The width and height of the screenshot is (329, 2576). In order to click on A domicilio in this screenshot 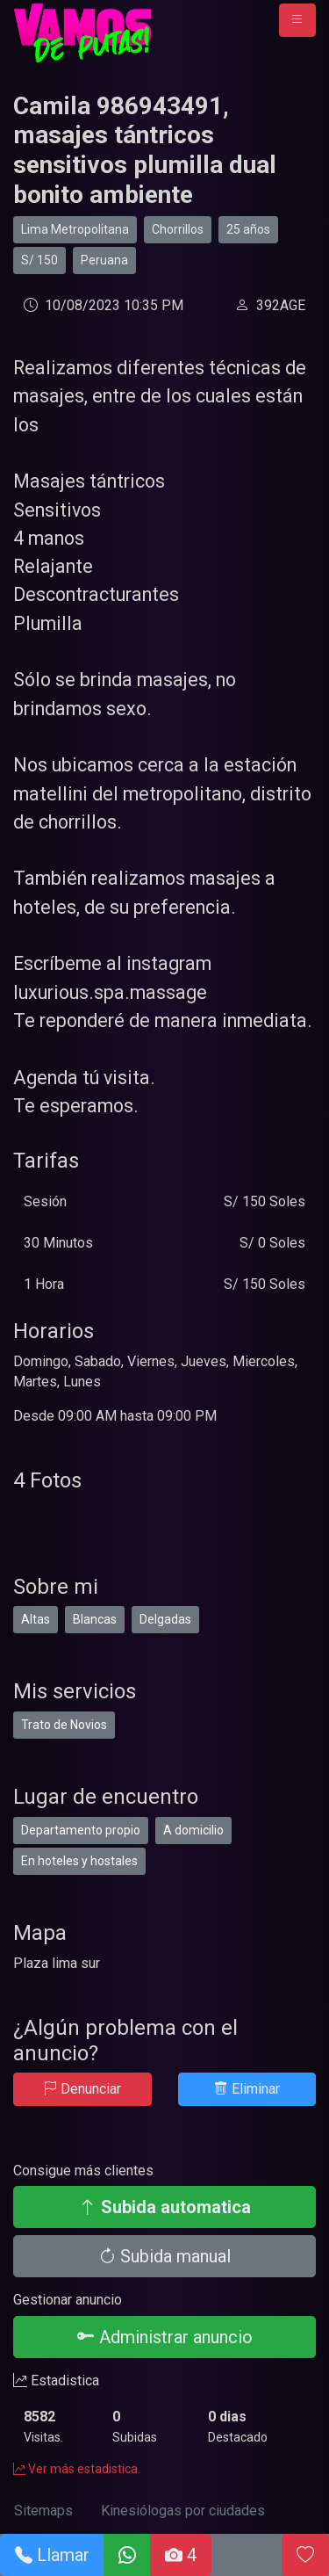, I will do `click(193, 1830)`.